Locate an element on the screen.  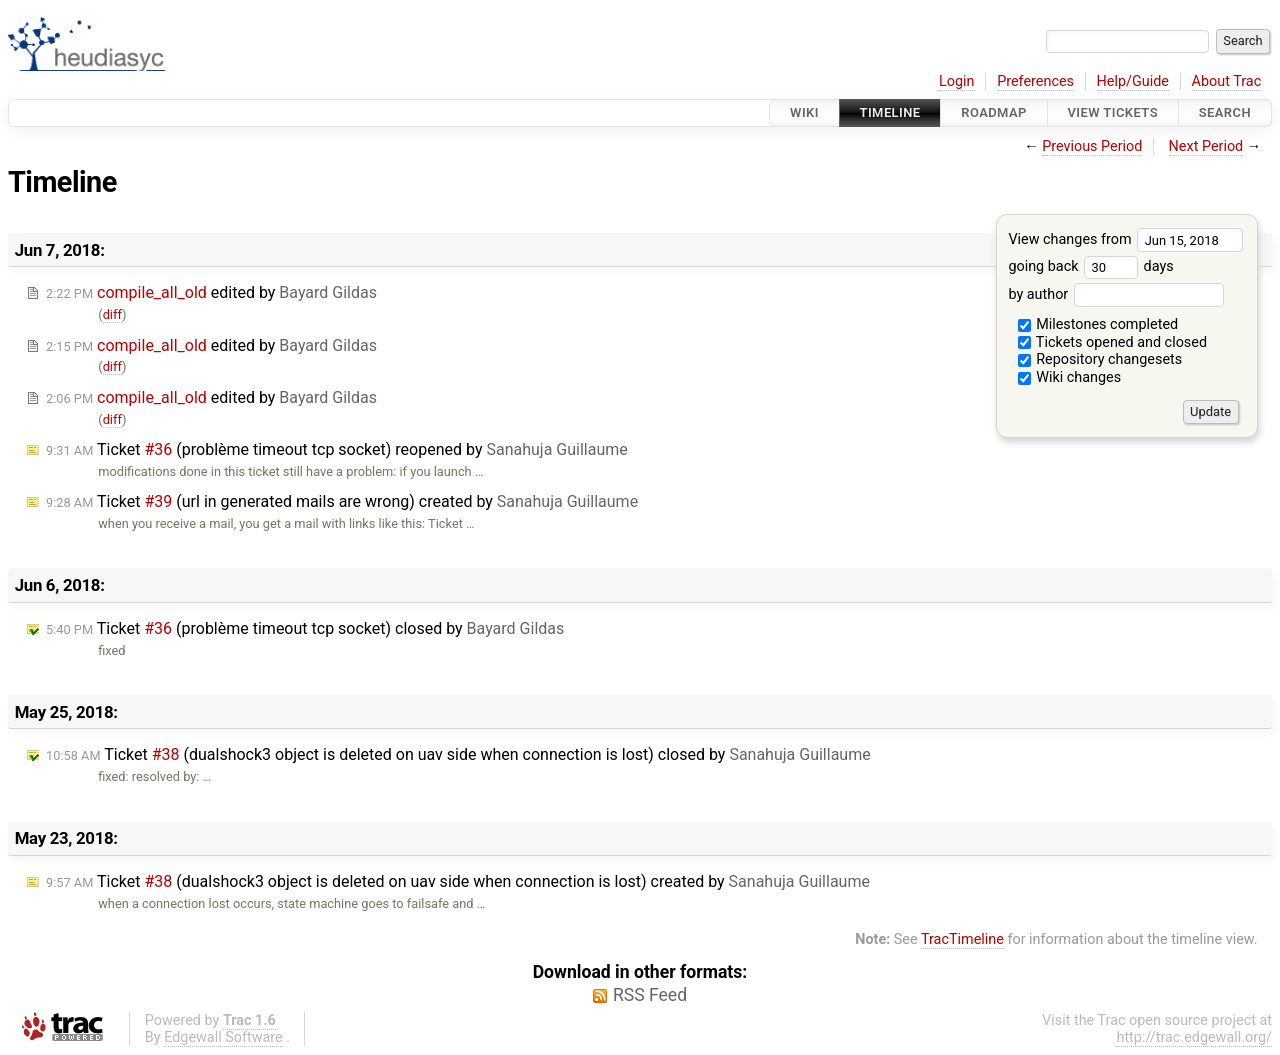
RSS Feed is located at coordinates (650, 995).